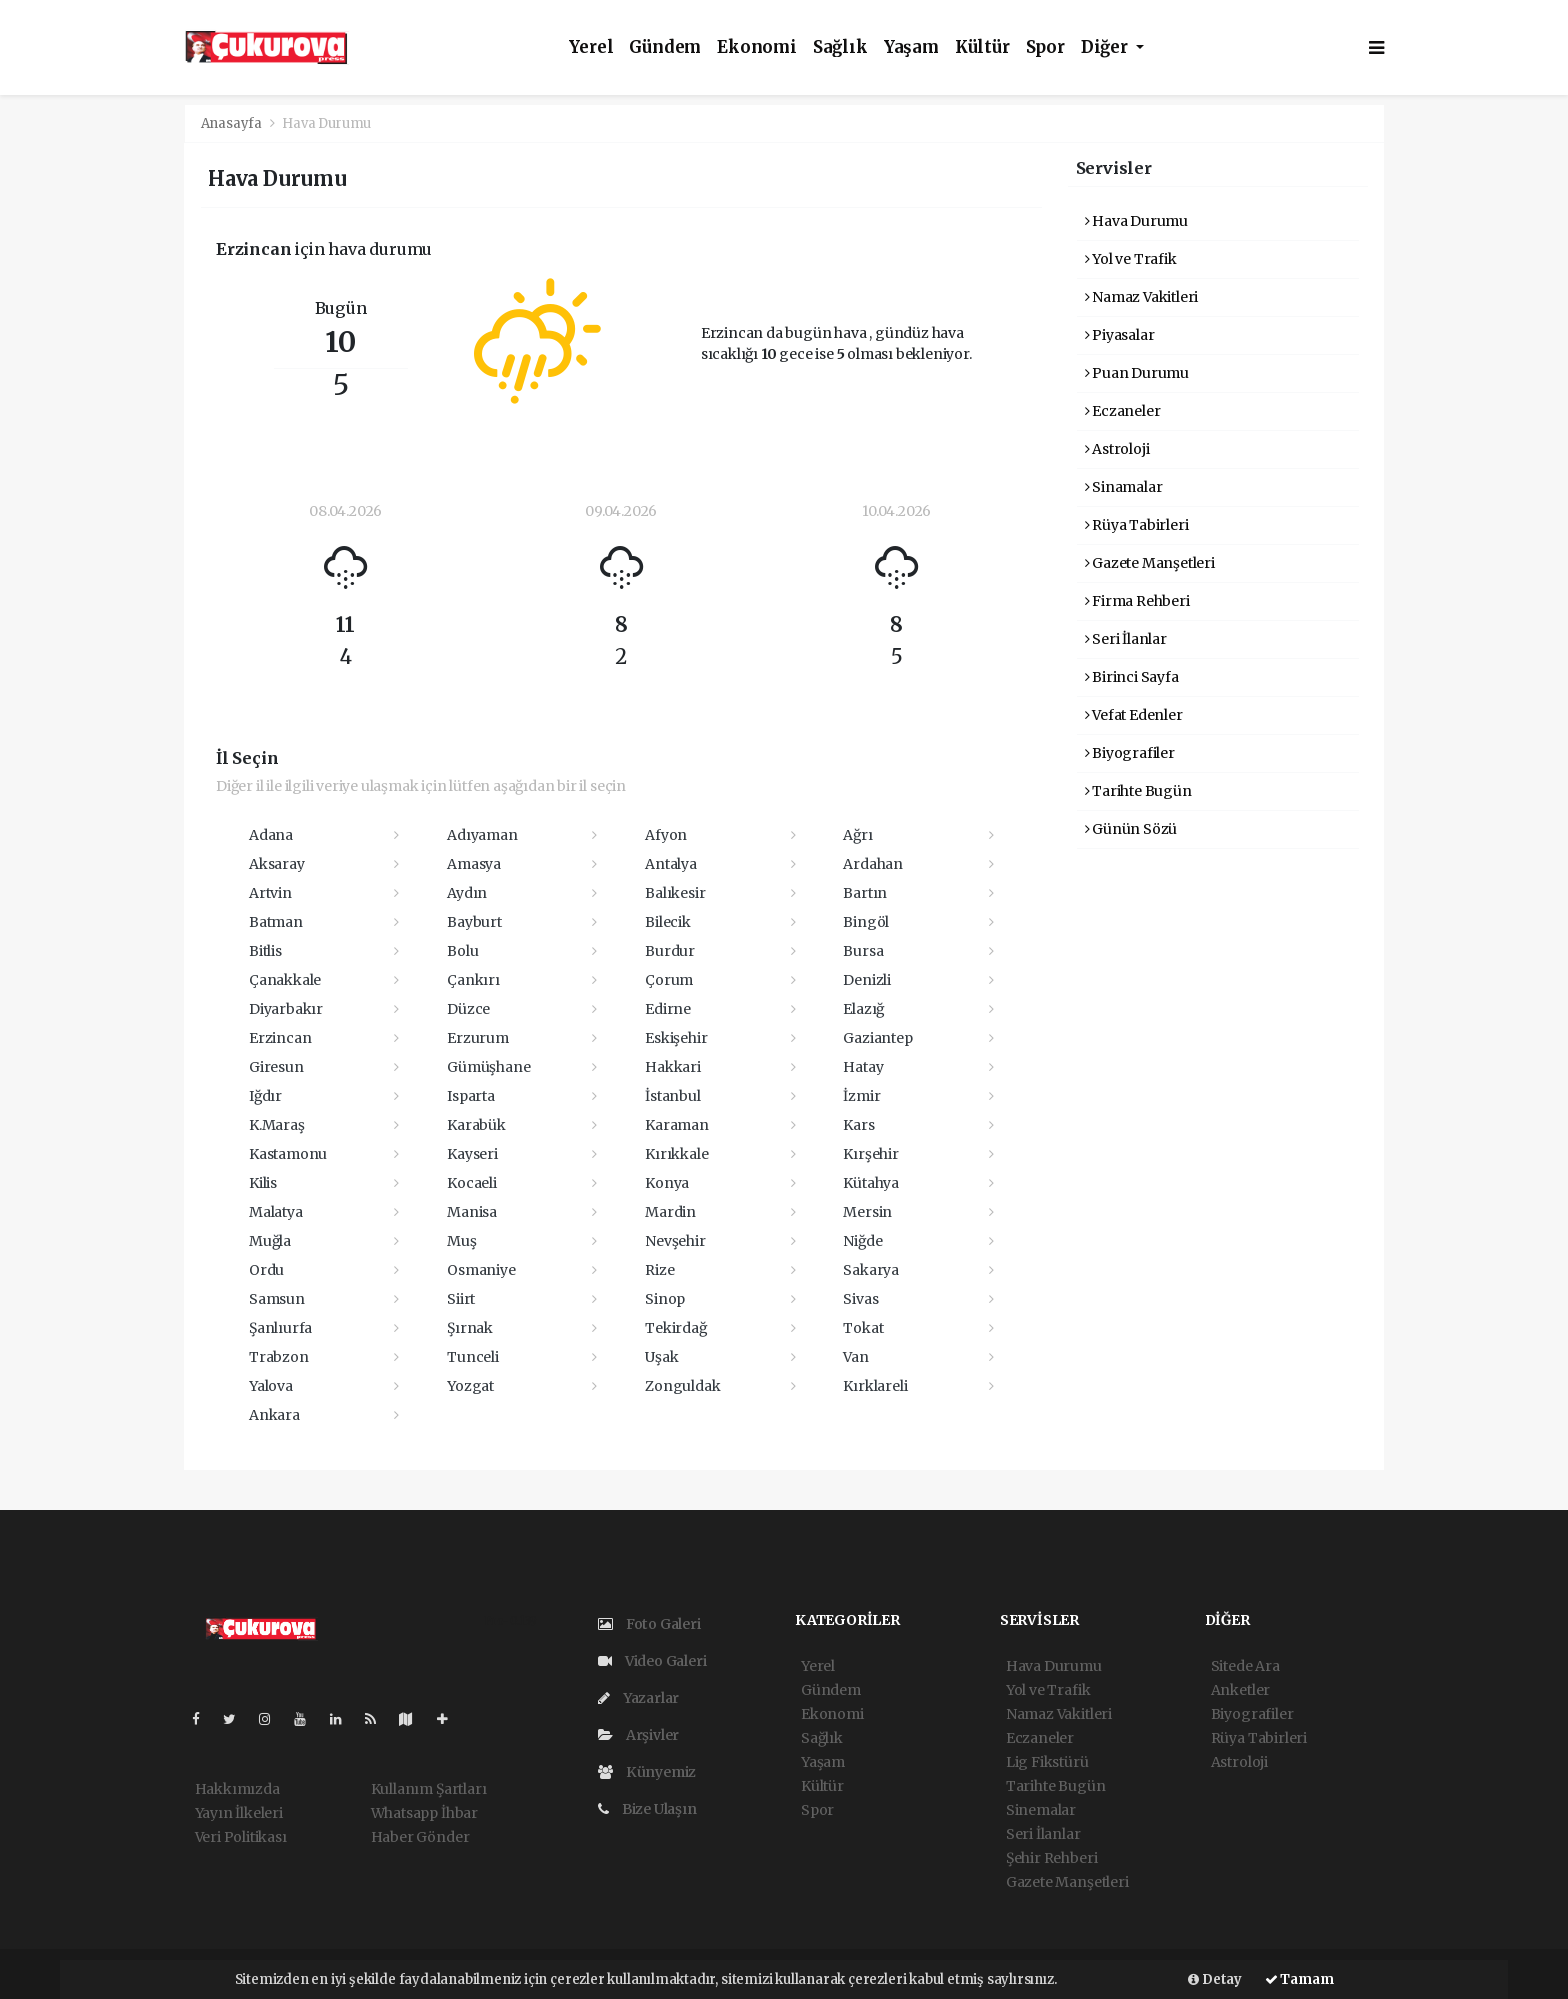  I want to click on Kayseri, so click(472, 1154).